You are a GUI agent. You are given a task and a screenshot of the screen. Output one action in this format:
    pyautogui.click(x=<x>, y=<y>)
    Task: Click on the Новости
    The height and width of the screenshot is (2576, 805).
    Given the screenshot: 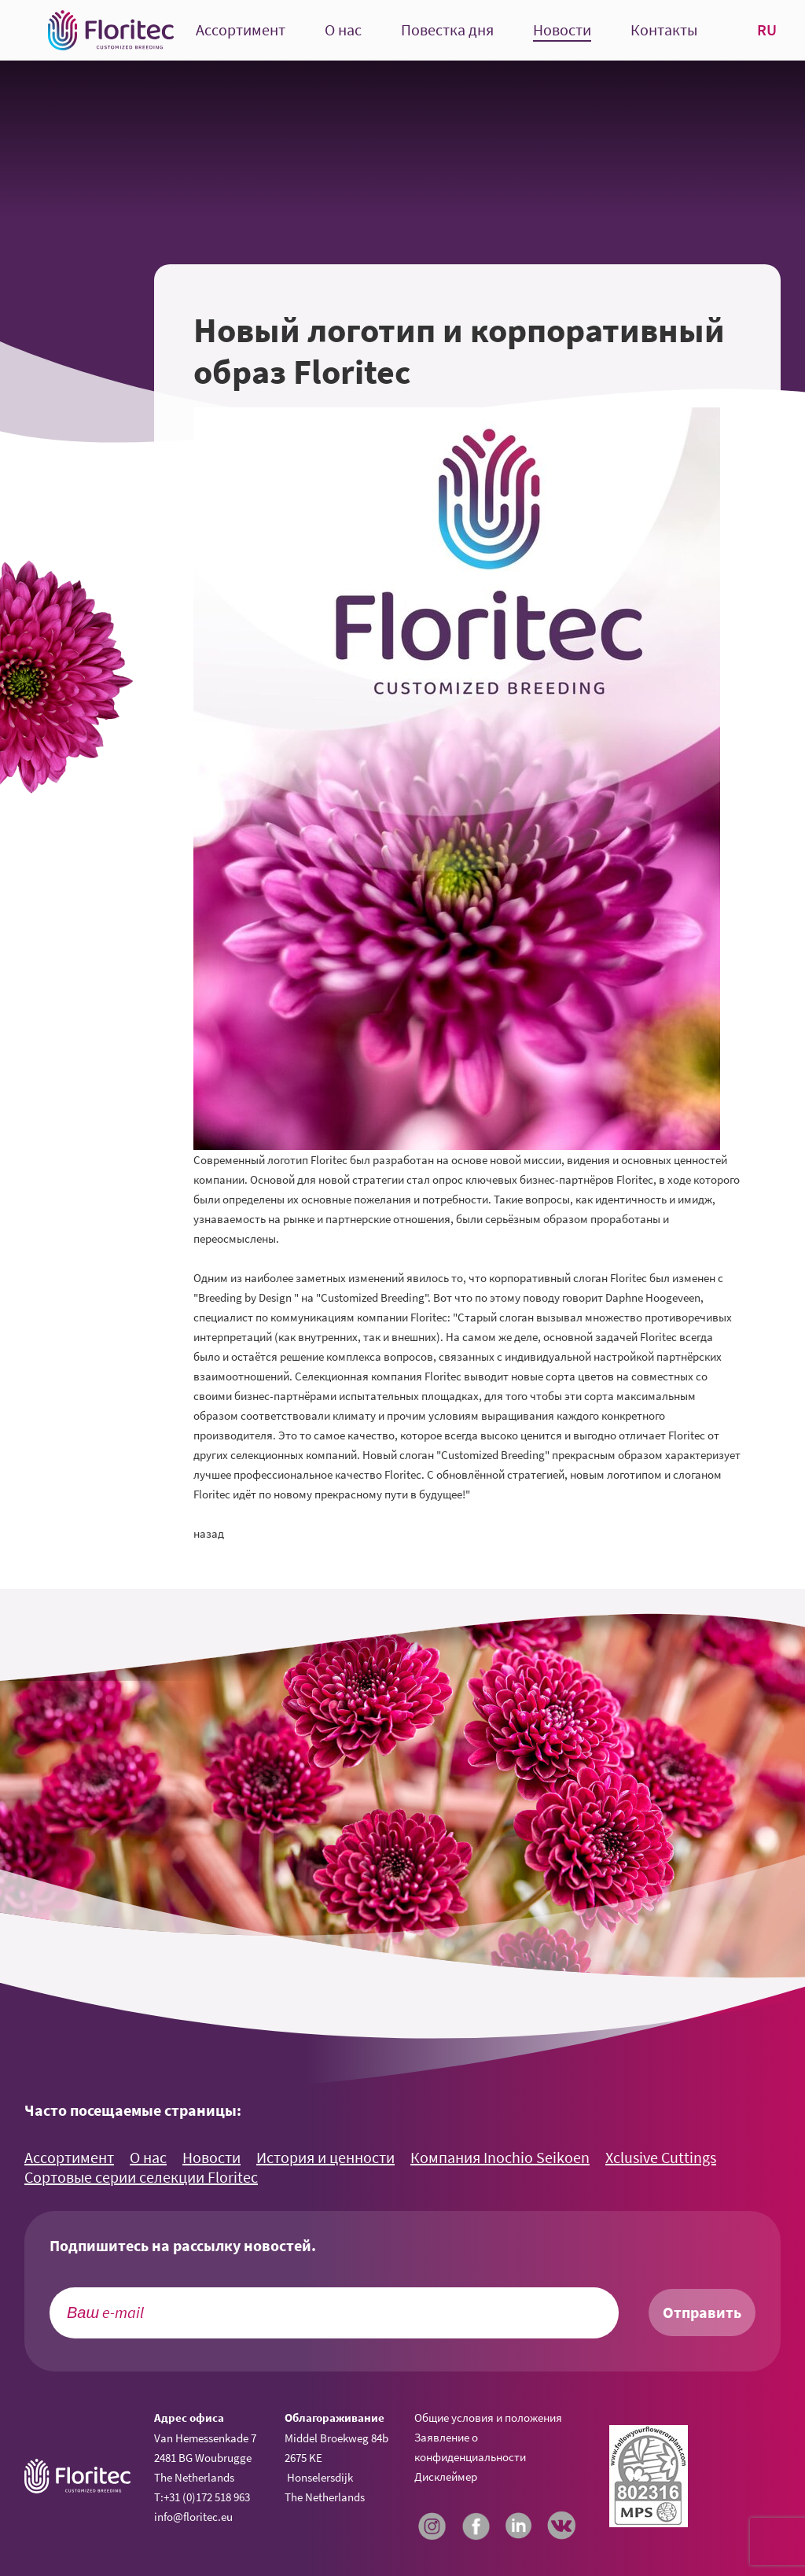 What is the action you would take?
    pyautogui.click(x=562, y=30)
    